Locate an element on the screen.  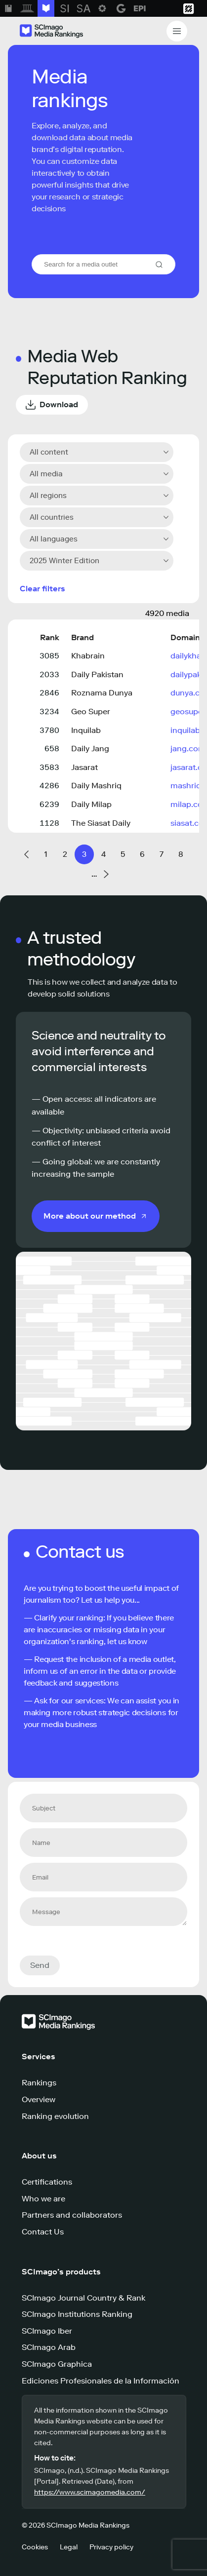
https://www.scimagomedia.com/ is located at coordinates (89, 2492).